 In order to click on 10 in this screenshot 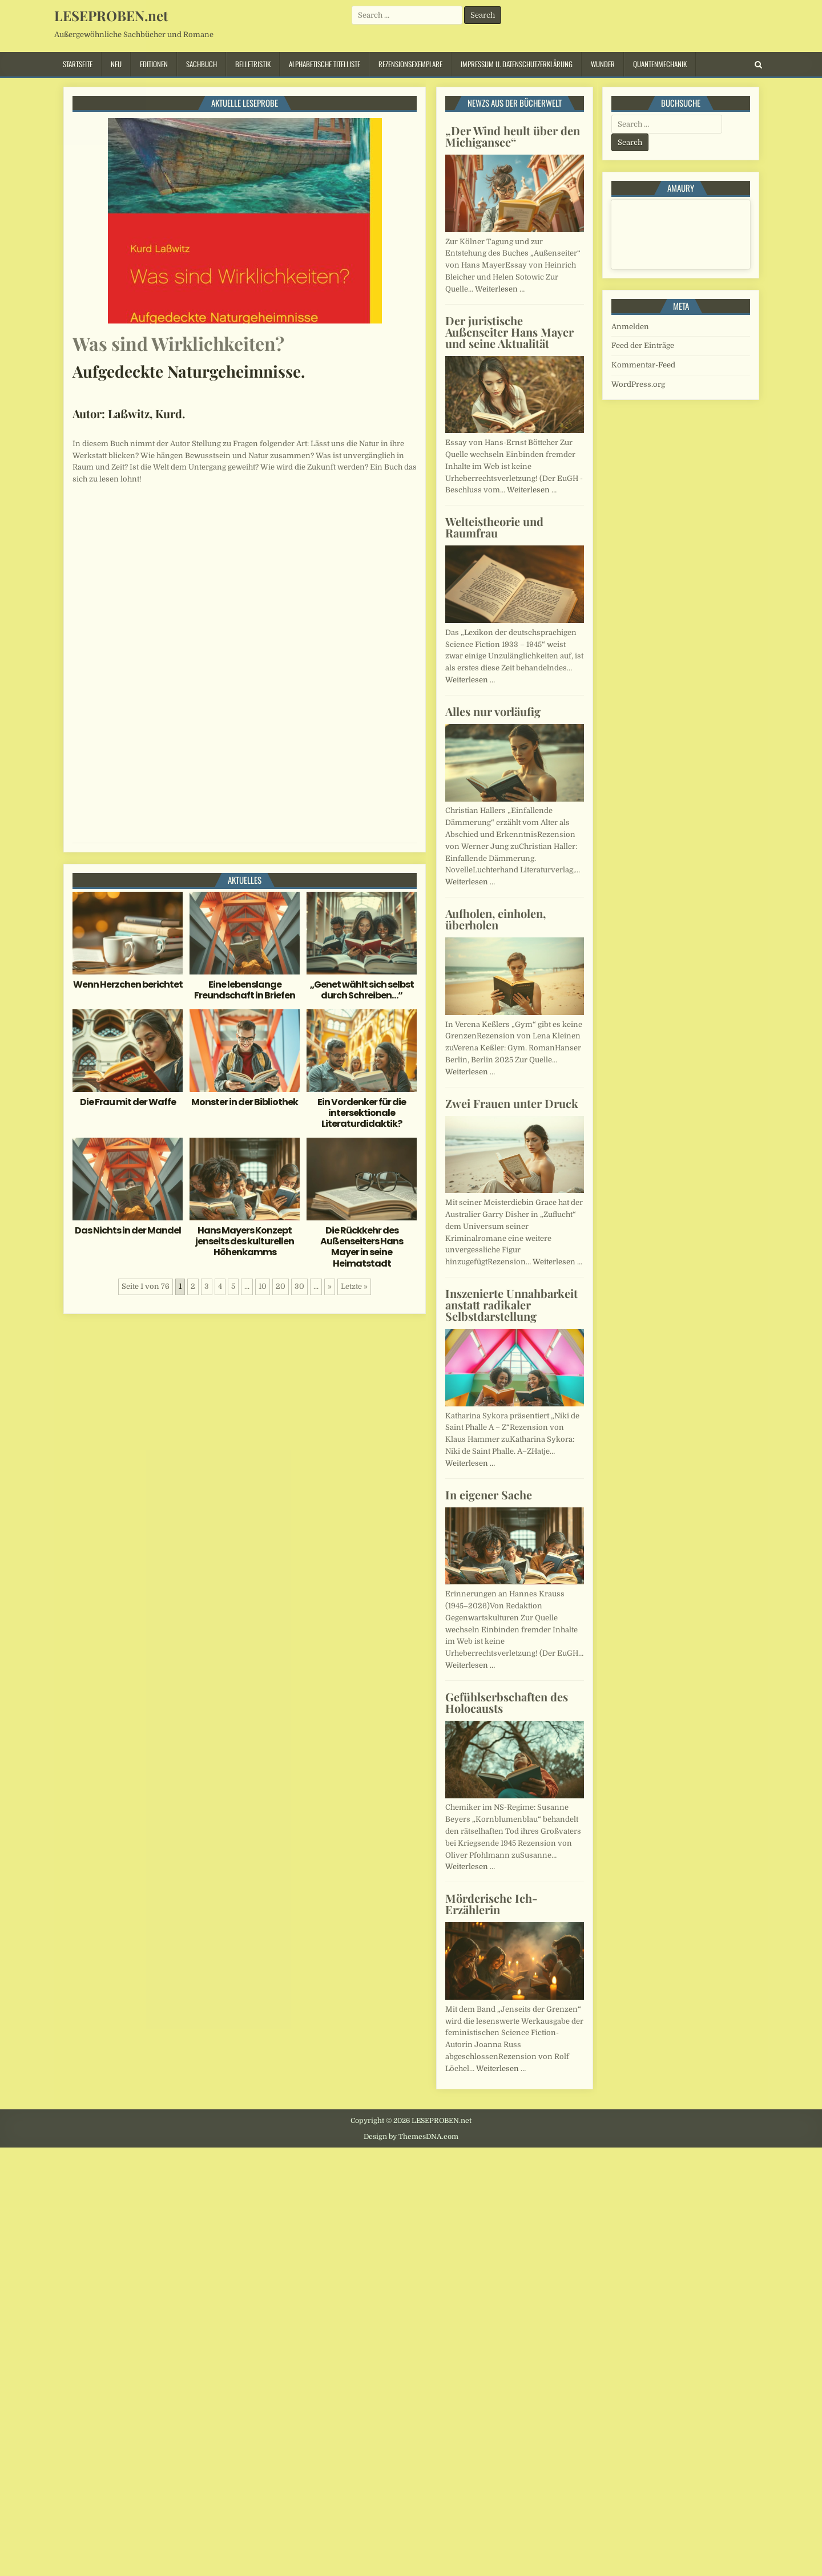, I will do `click(263, 1286)`.